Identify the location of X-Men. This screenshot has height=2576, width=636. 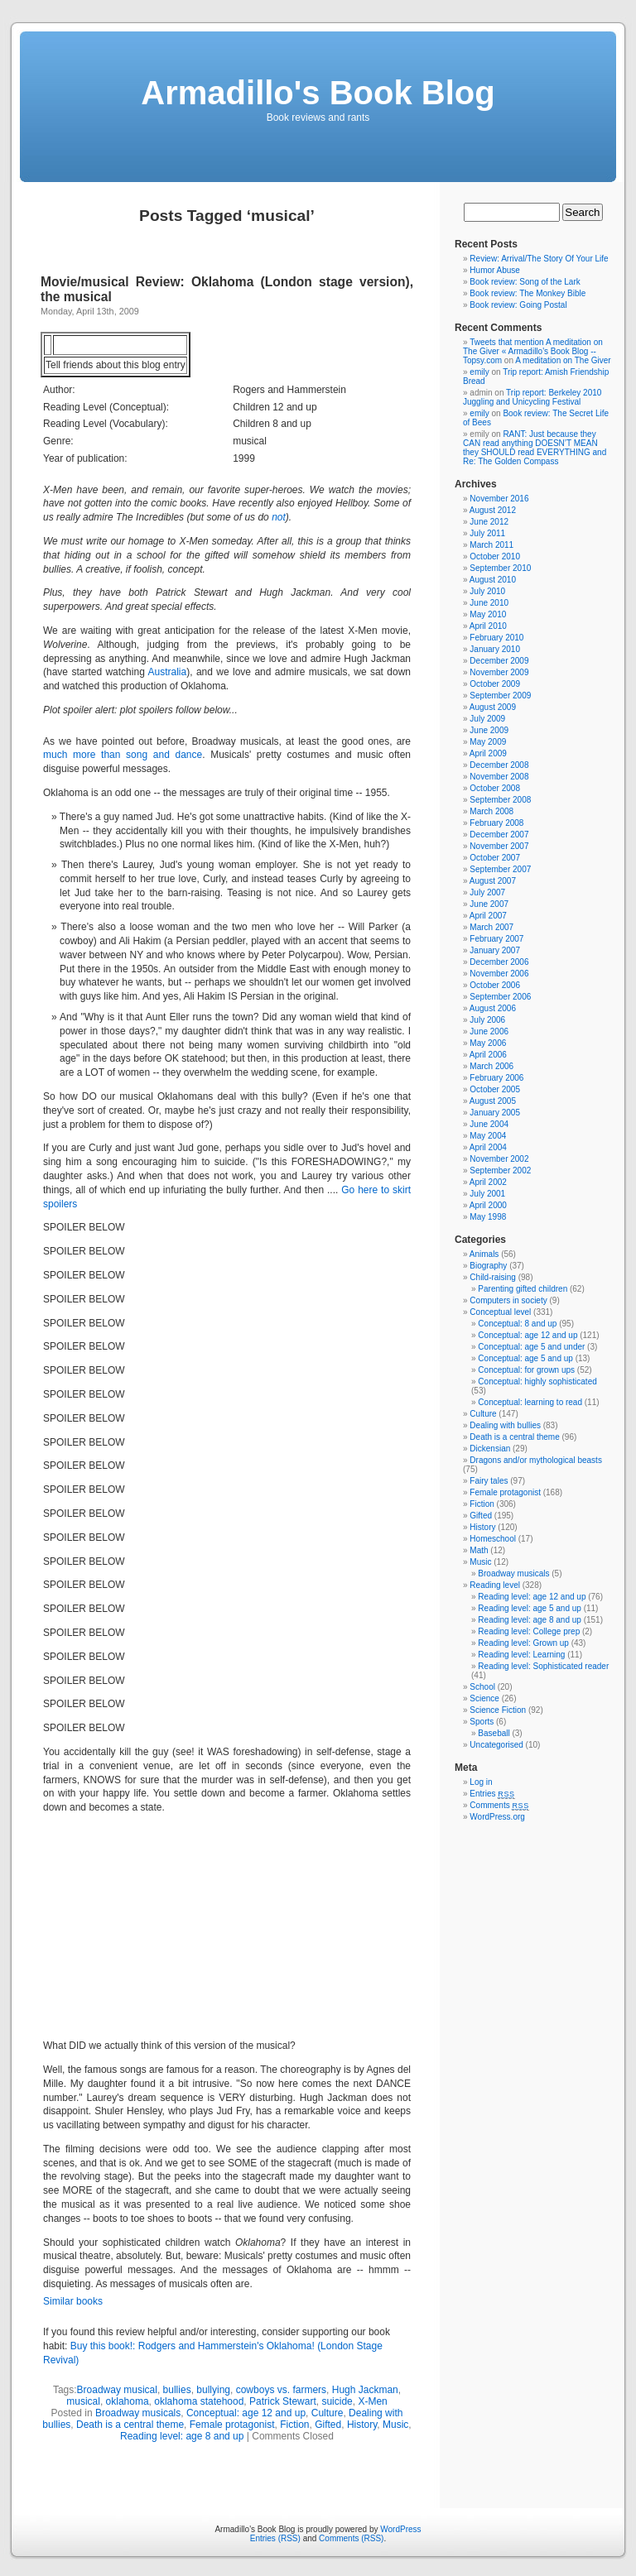
(372, 2401).